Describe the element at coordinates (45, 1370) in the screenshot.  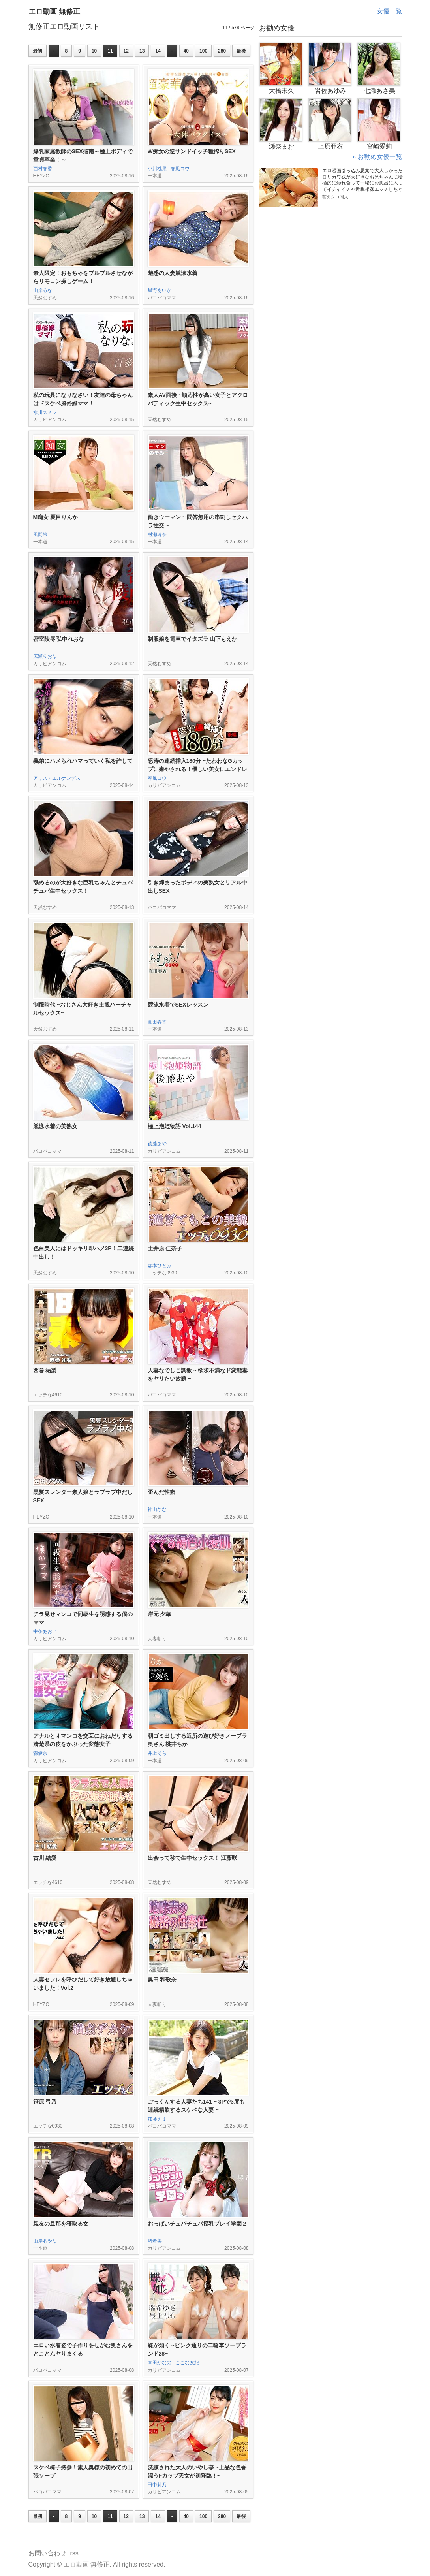
I see `西巻 祐梨` at that location.